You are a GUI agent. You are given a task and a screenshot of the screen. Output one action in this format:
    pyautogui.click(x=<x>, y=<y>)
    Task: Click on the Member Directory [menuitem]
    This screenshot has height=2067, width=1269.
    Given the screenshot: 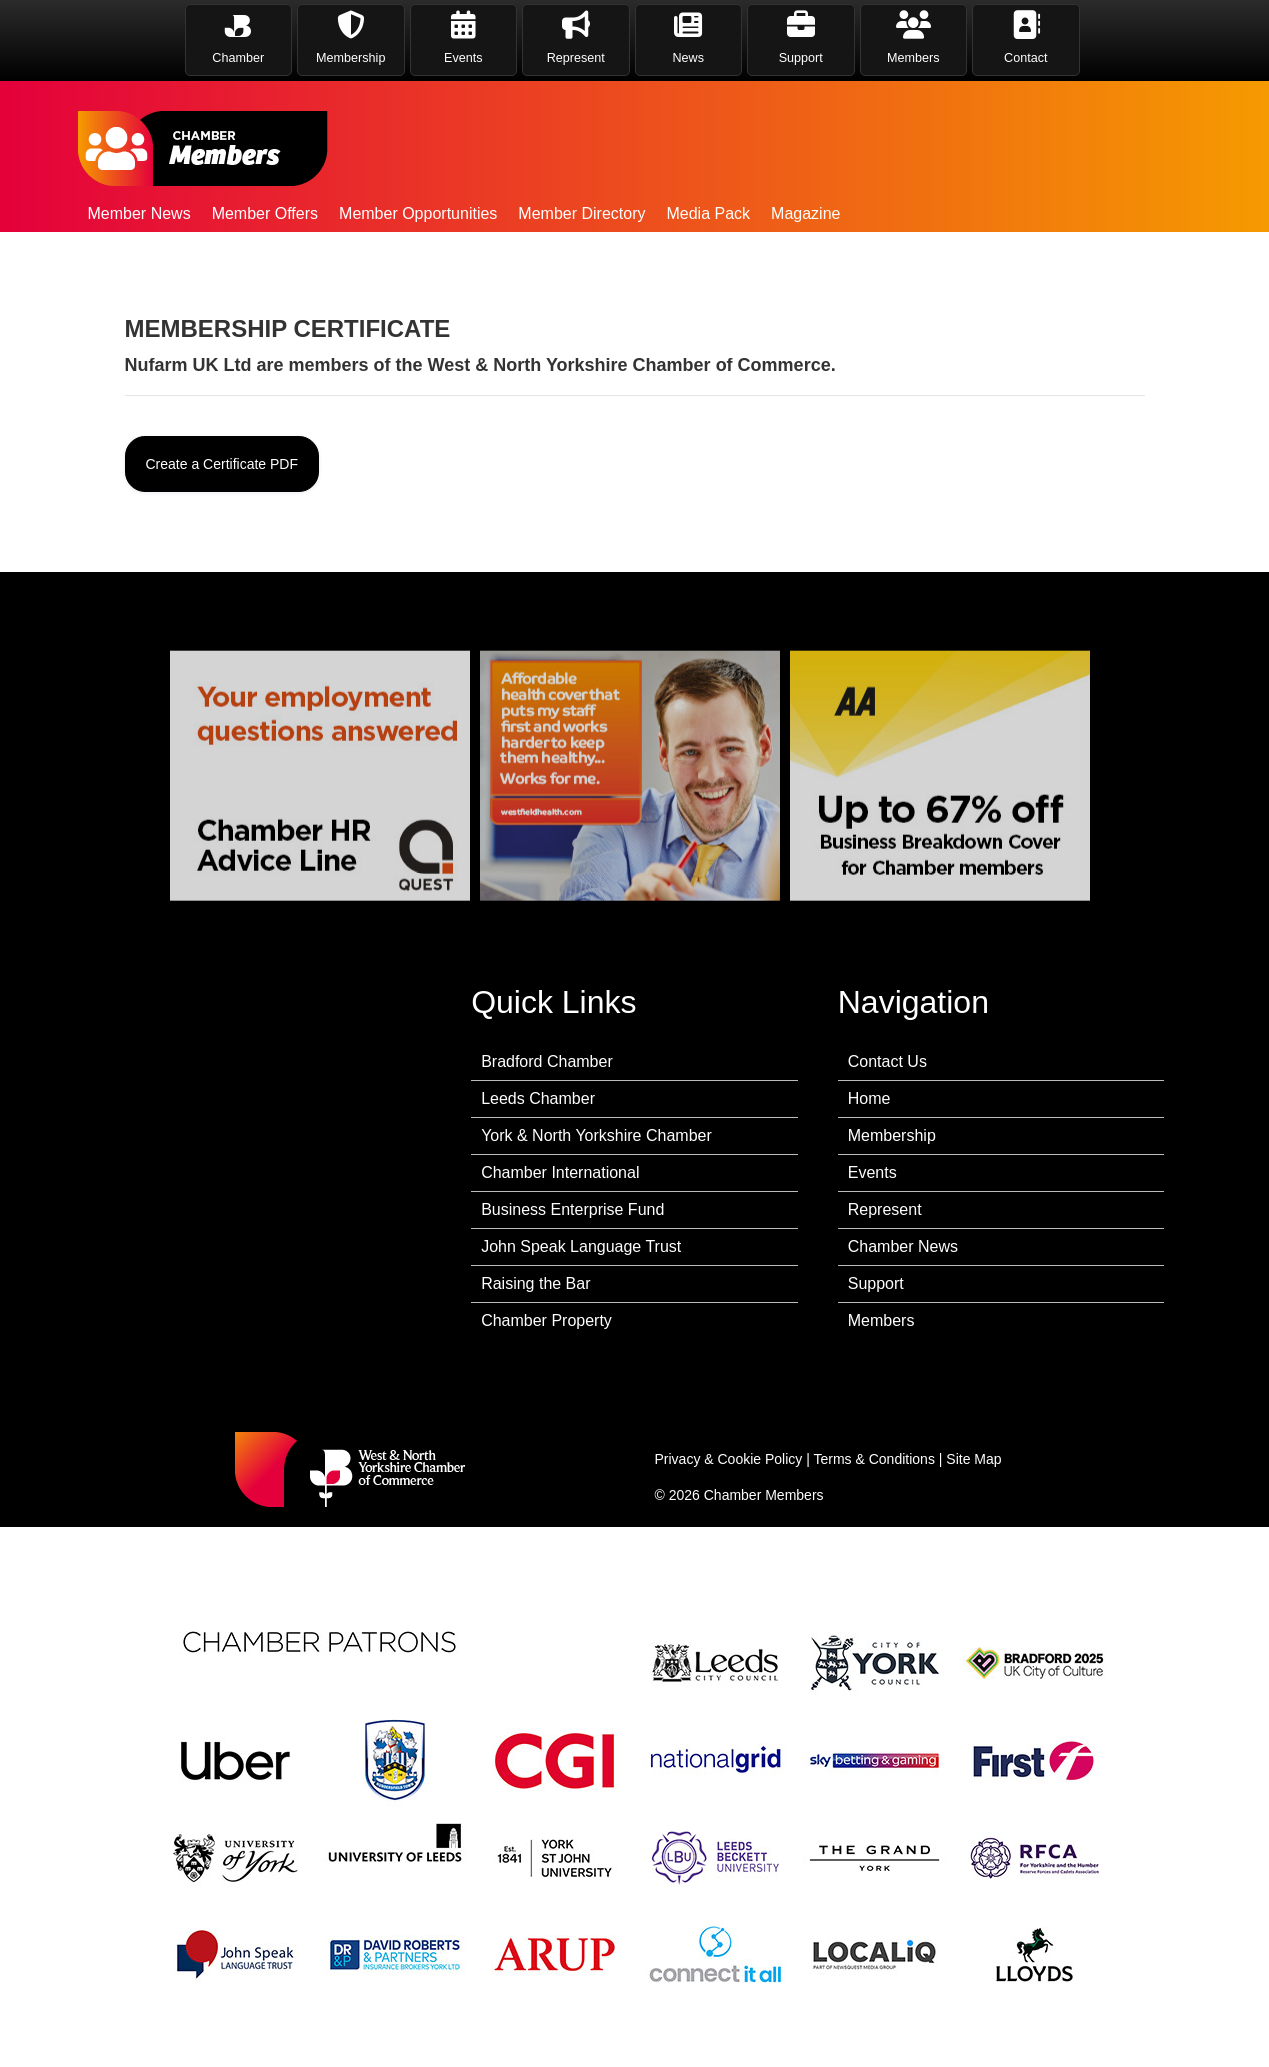 What is the action you would take?
    pyautogui.click(x=581, y=213)
    